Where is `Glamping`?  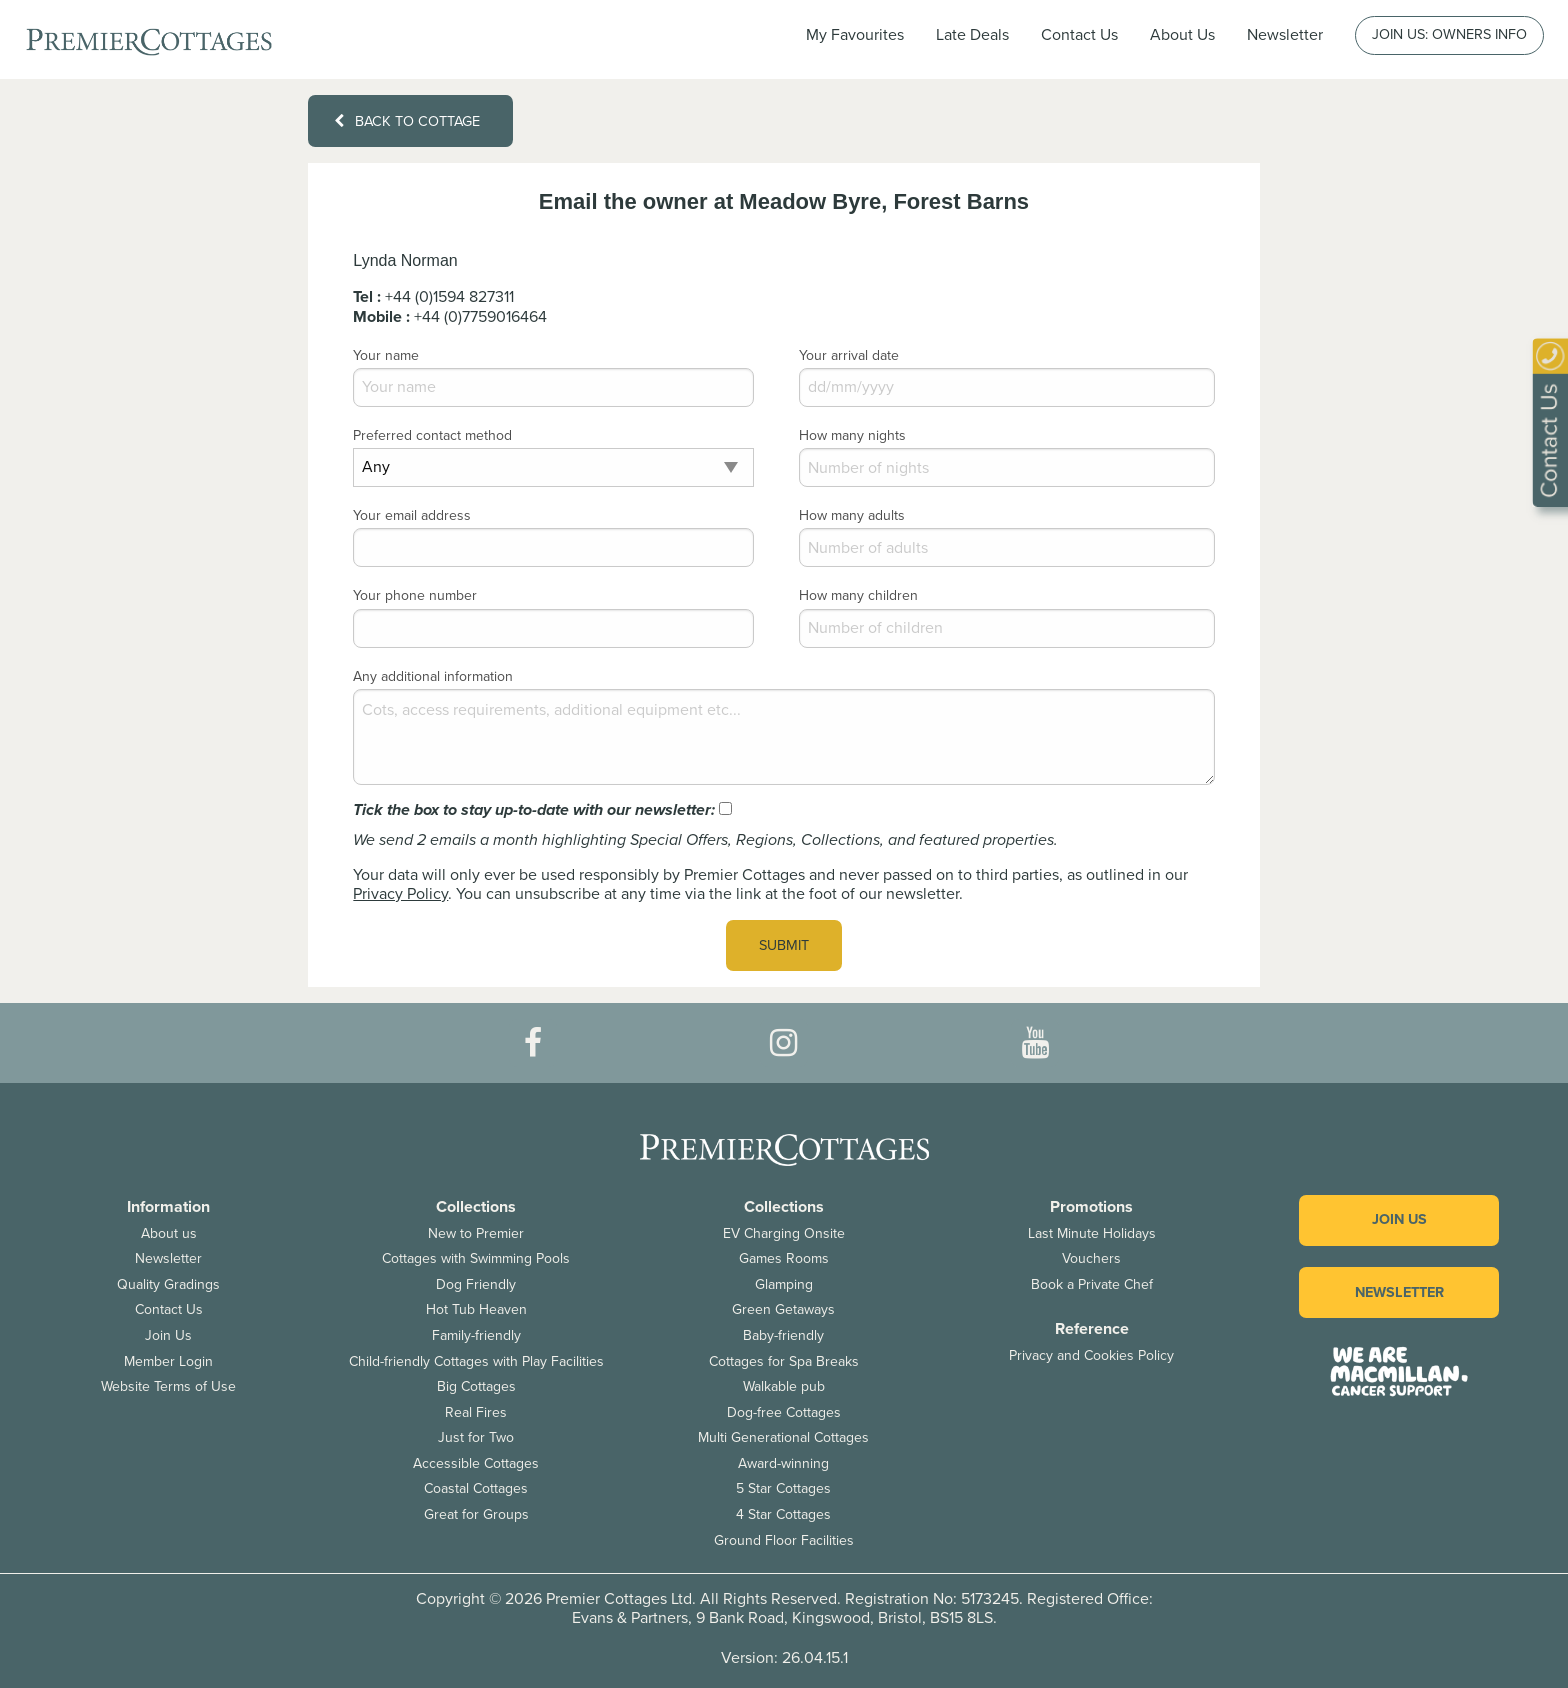
Glamping is located at coordinates (784, 1284).